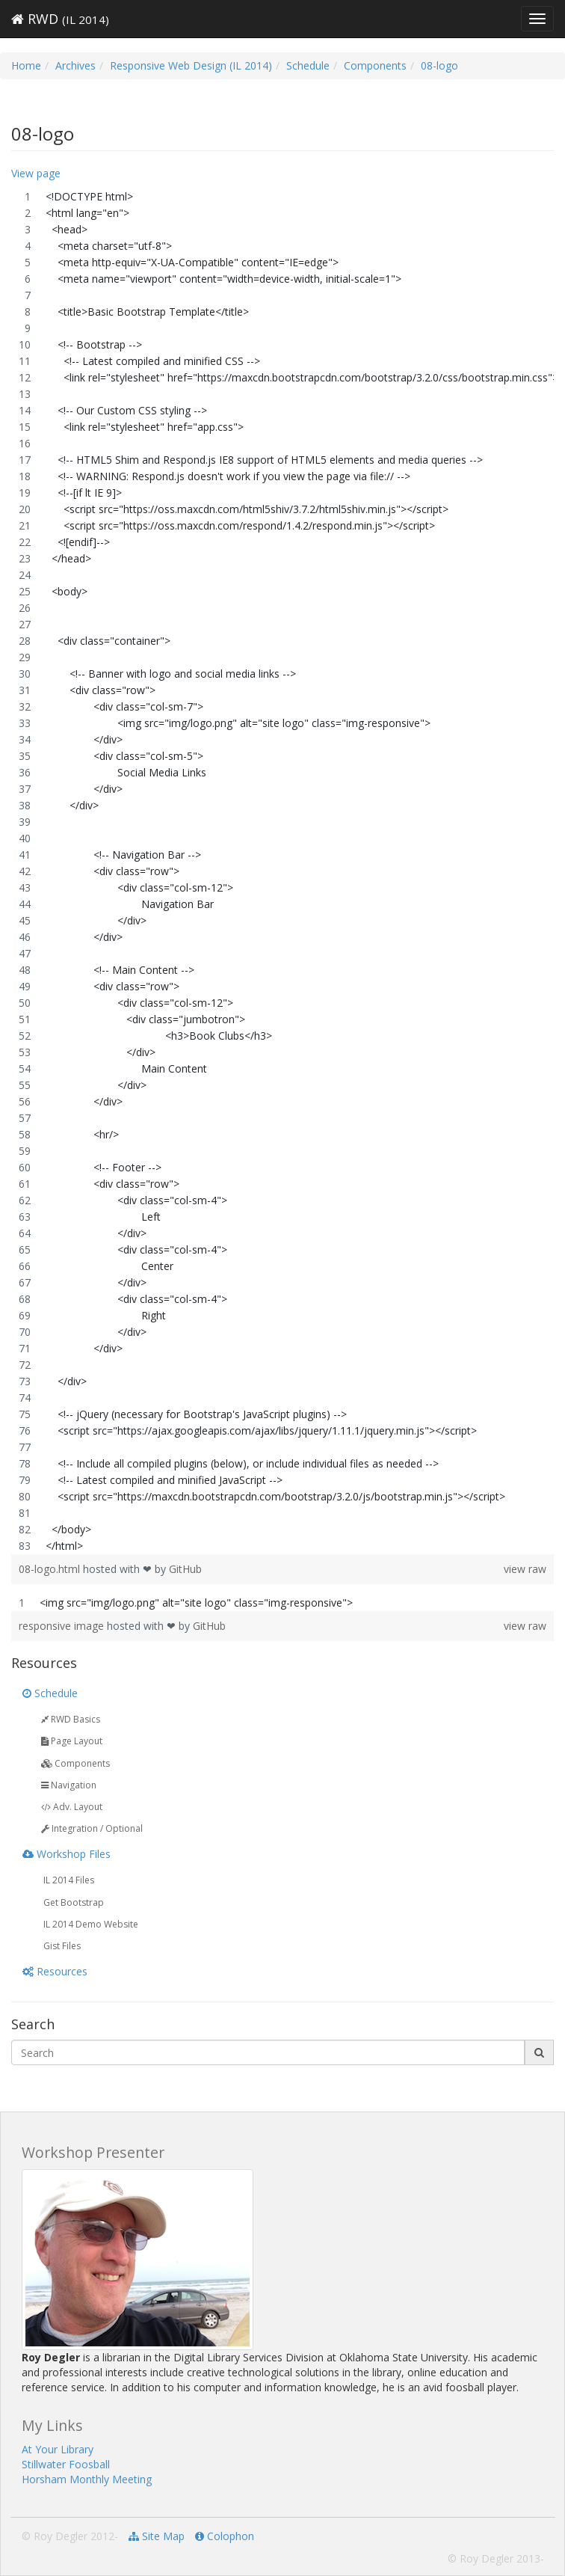 The image size is (565, 2576). Describe the element at coordinates (308, 65) in the screenshot. I see `Schedule` at that location.